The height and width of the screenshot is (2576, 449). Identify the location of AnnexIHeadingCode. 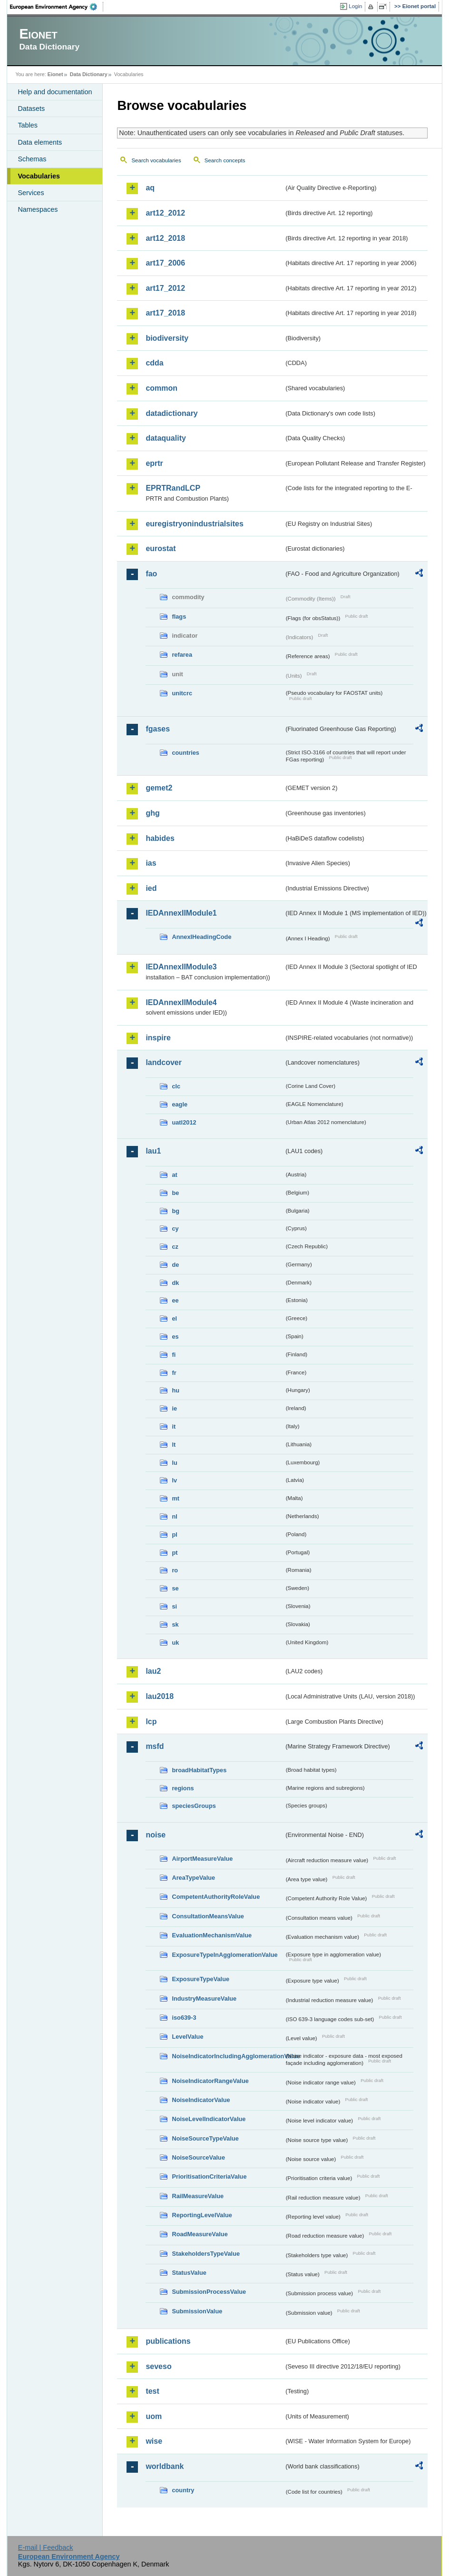
(201, 936).